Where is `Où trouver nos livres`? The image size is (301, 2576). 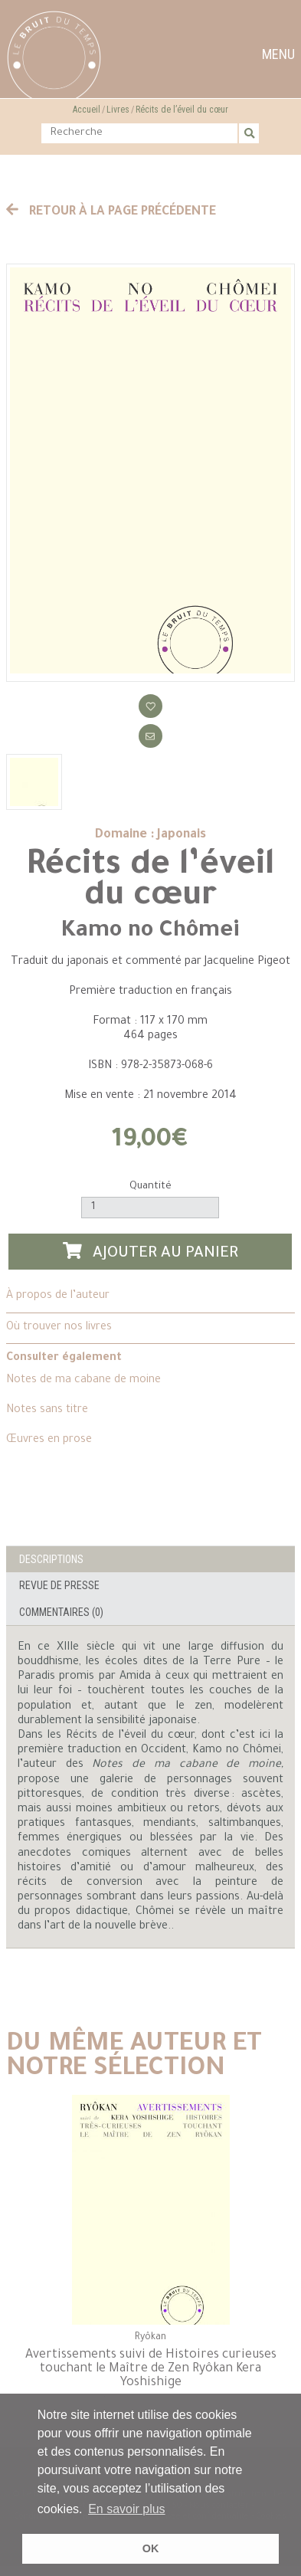 Où trouver nos livres is located at coordinates (59, 1328).